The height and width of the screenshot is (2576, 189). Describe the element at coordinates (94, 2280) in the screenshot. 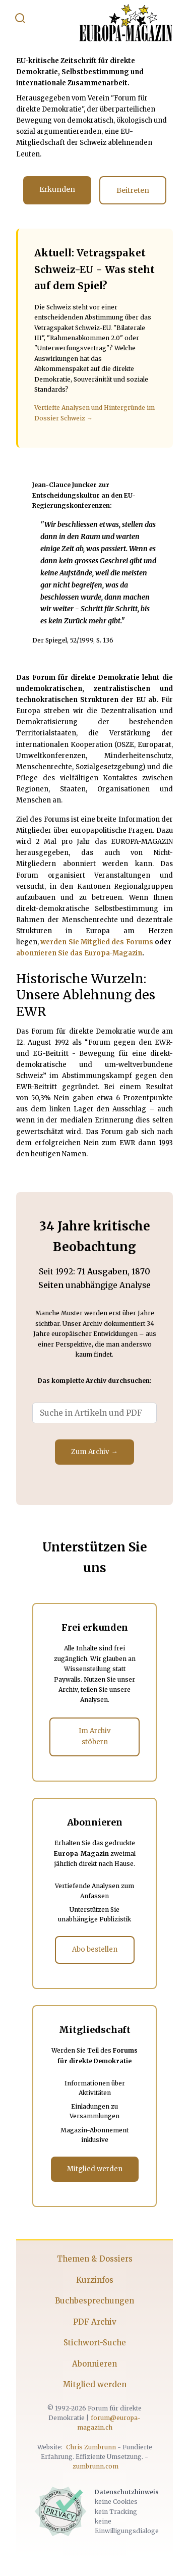

I see `Kurzinfos` at that location.